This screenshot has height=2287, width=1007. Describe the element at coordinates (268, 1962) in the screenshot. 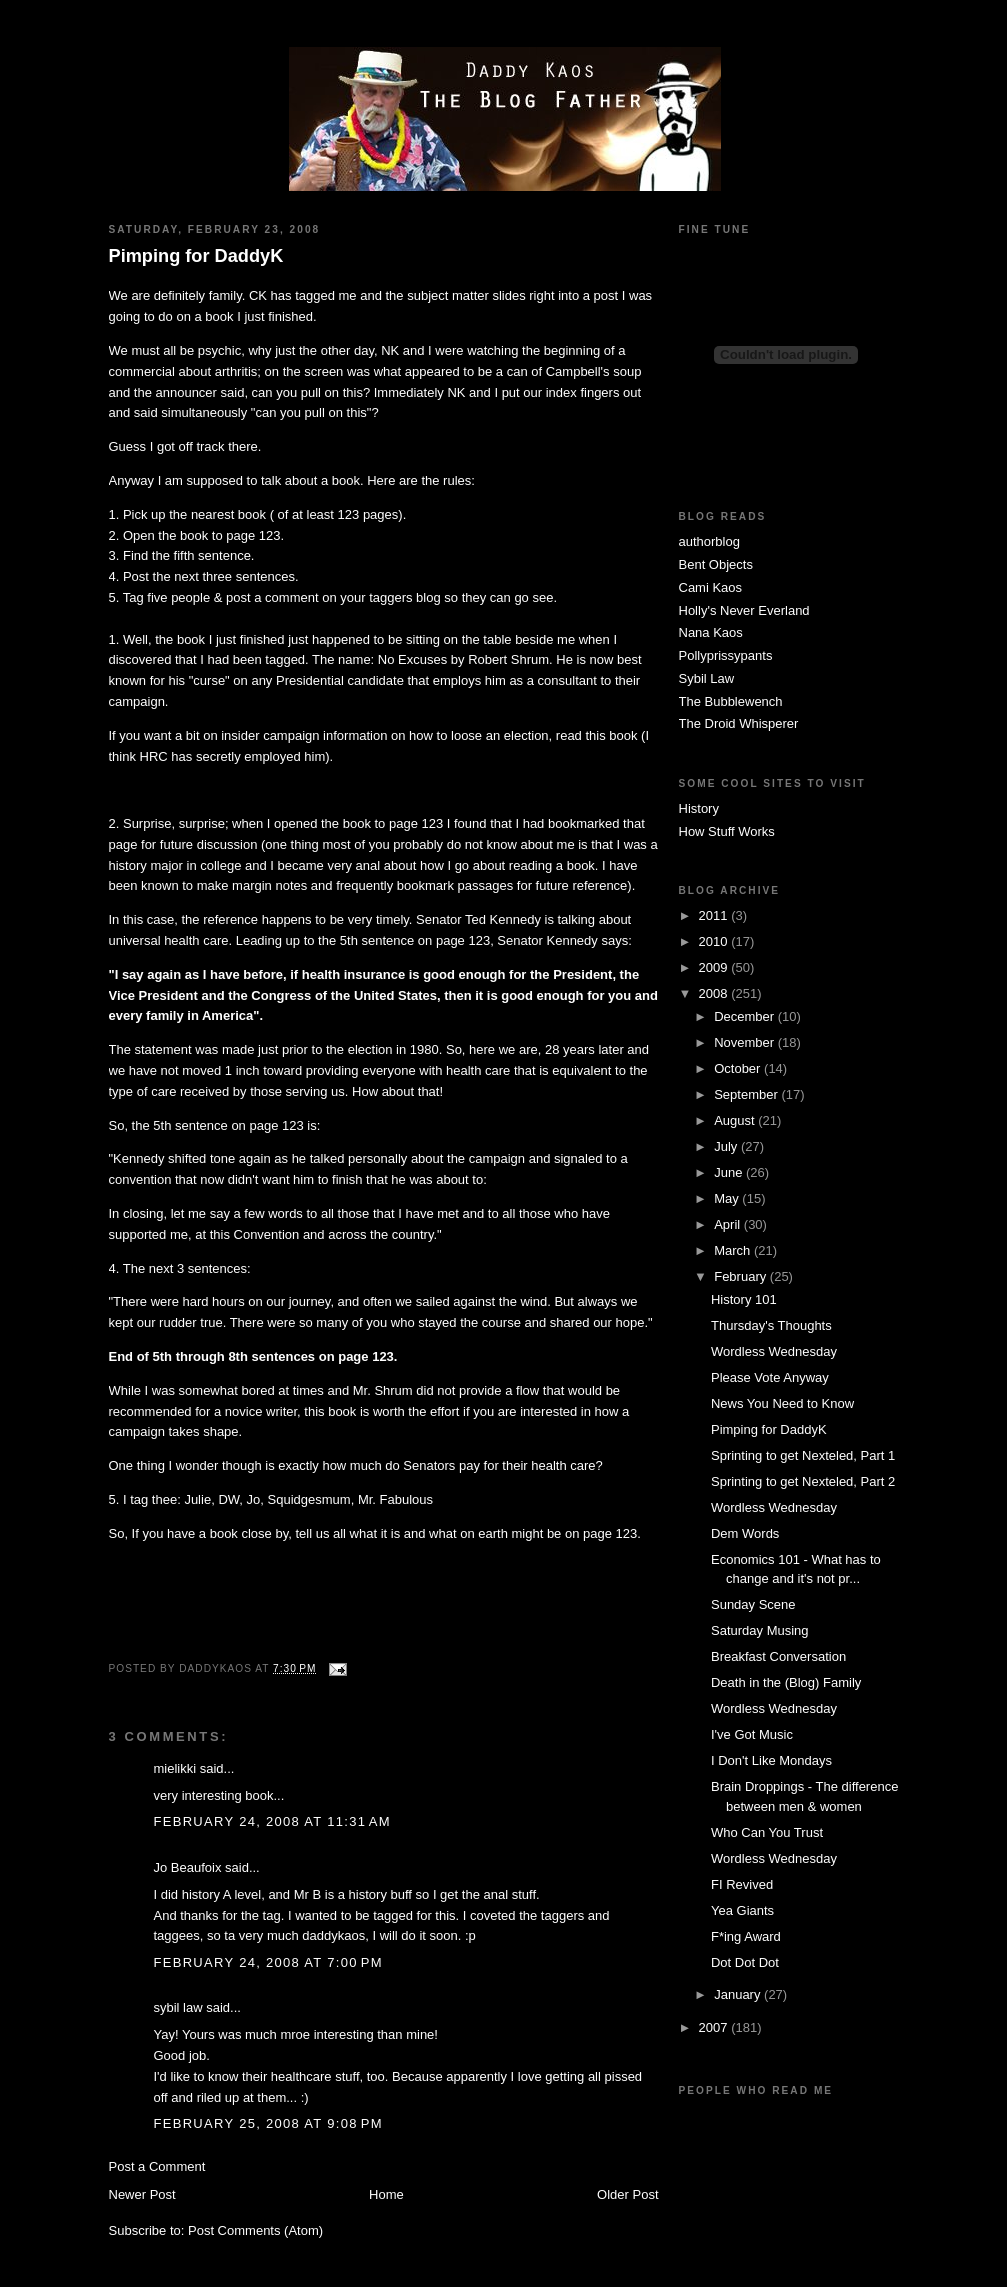

I see `February 24, 2008 at 7:00 PM` at that location.